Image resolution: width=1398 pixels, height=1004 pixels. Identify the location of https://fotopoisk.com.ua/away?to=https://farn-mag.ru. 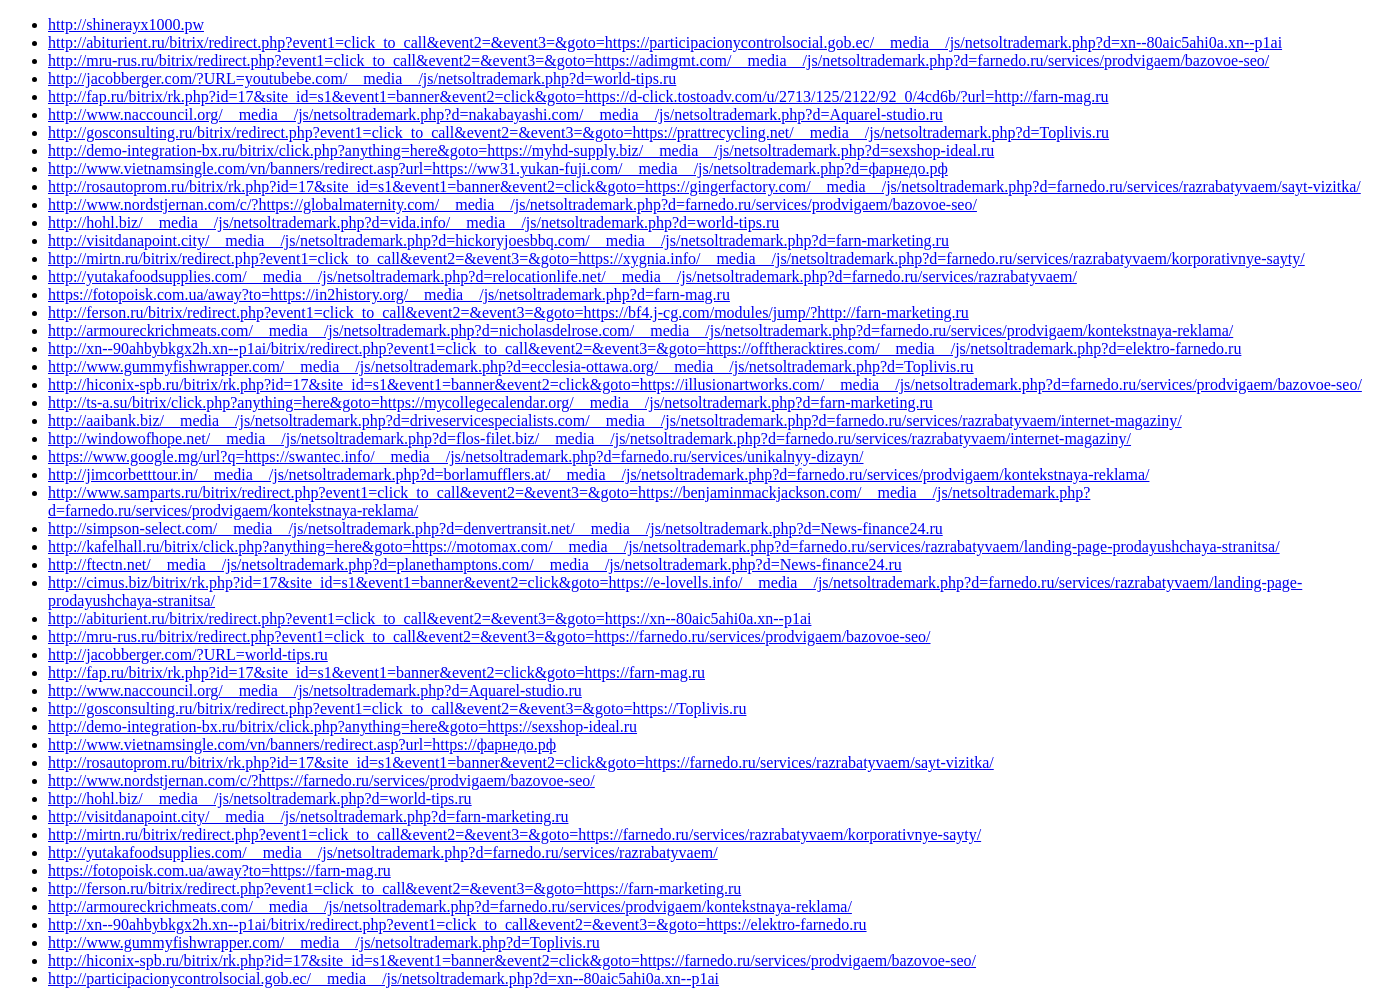
(219, 870).